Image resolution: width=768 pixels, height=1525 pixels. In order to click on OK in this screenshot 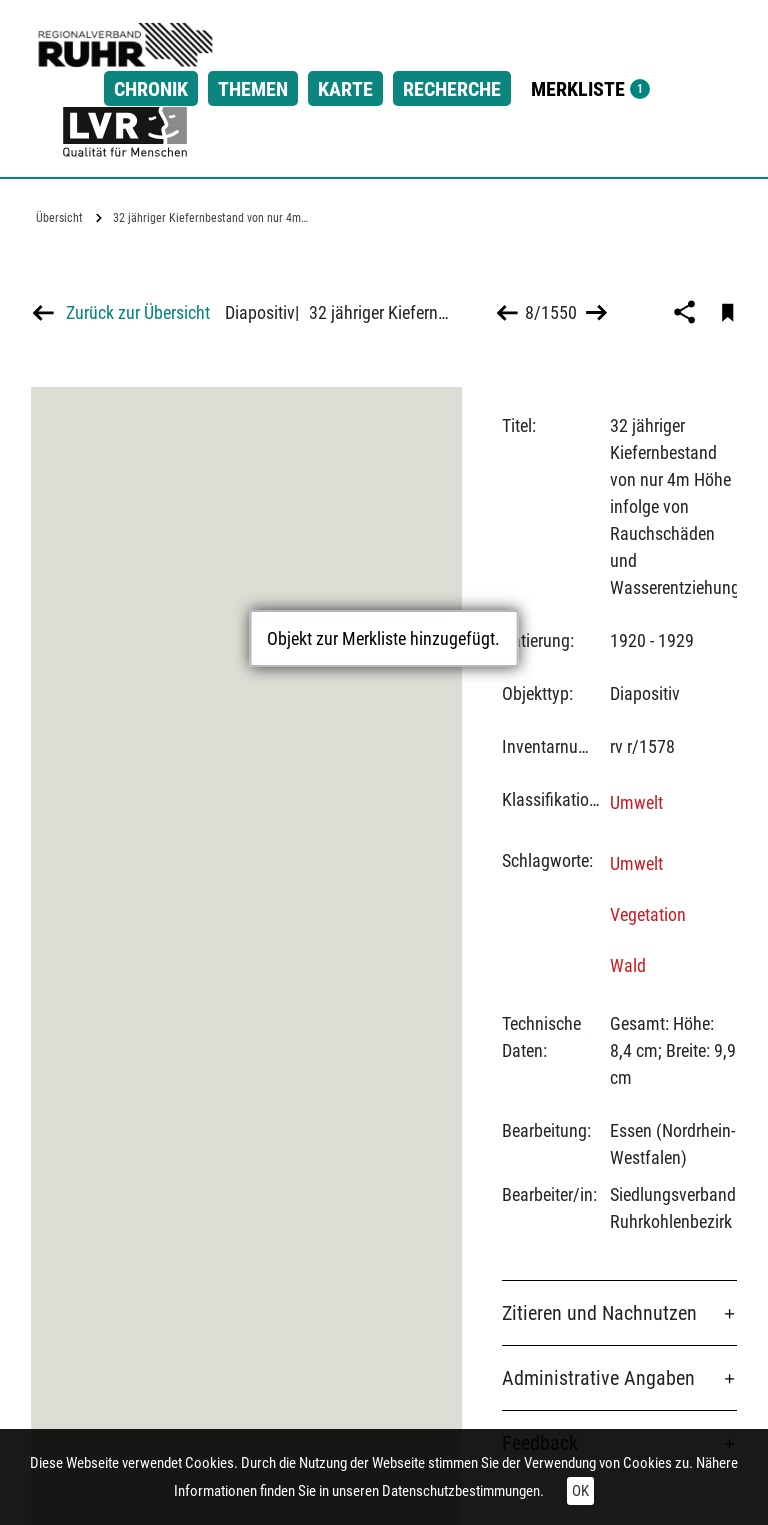, I will do `click(580, 1491)`.